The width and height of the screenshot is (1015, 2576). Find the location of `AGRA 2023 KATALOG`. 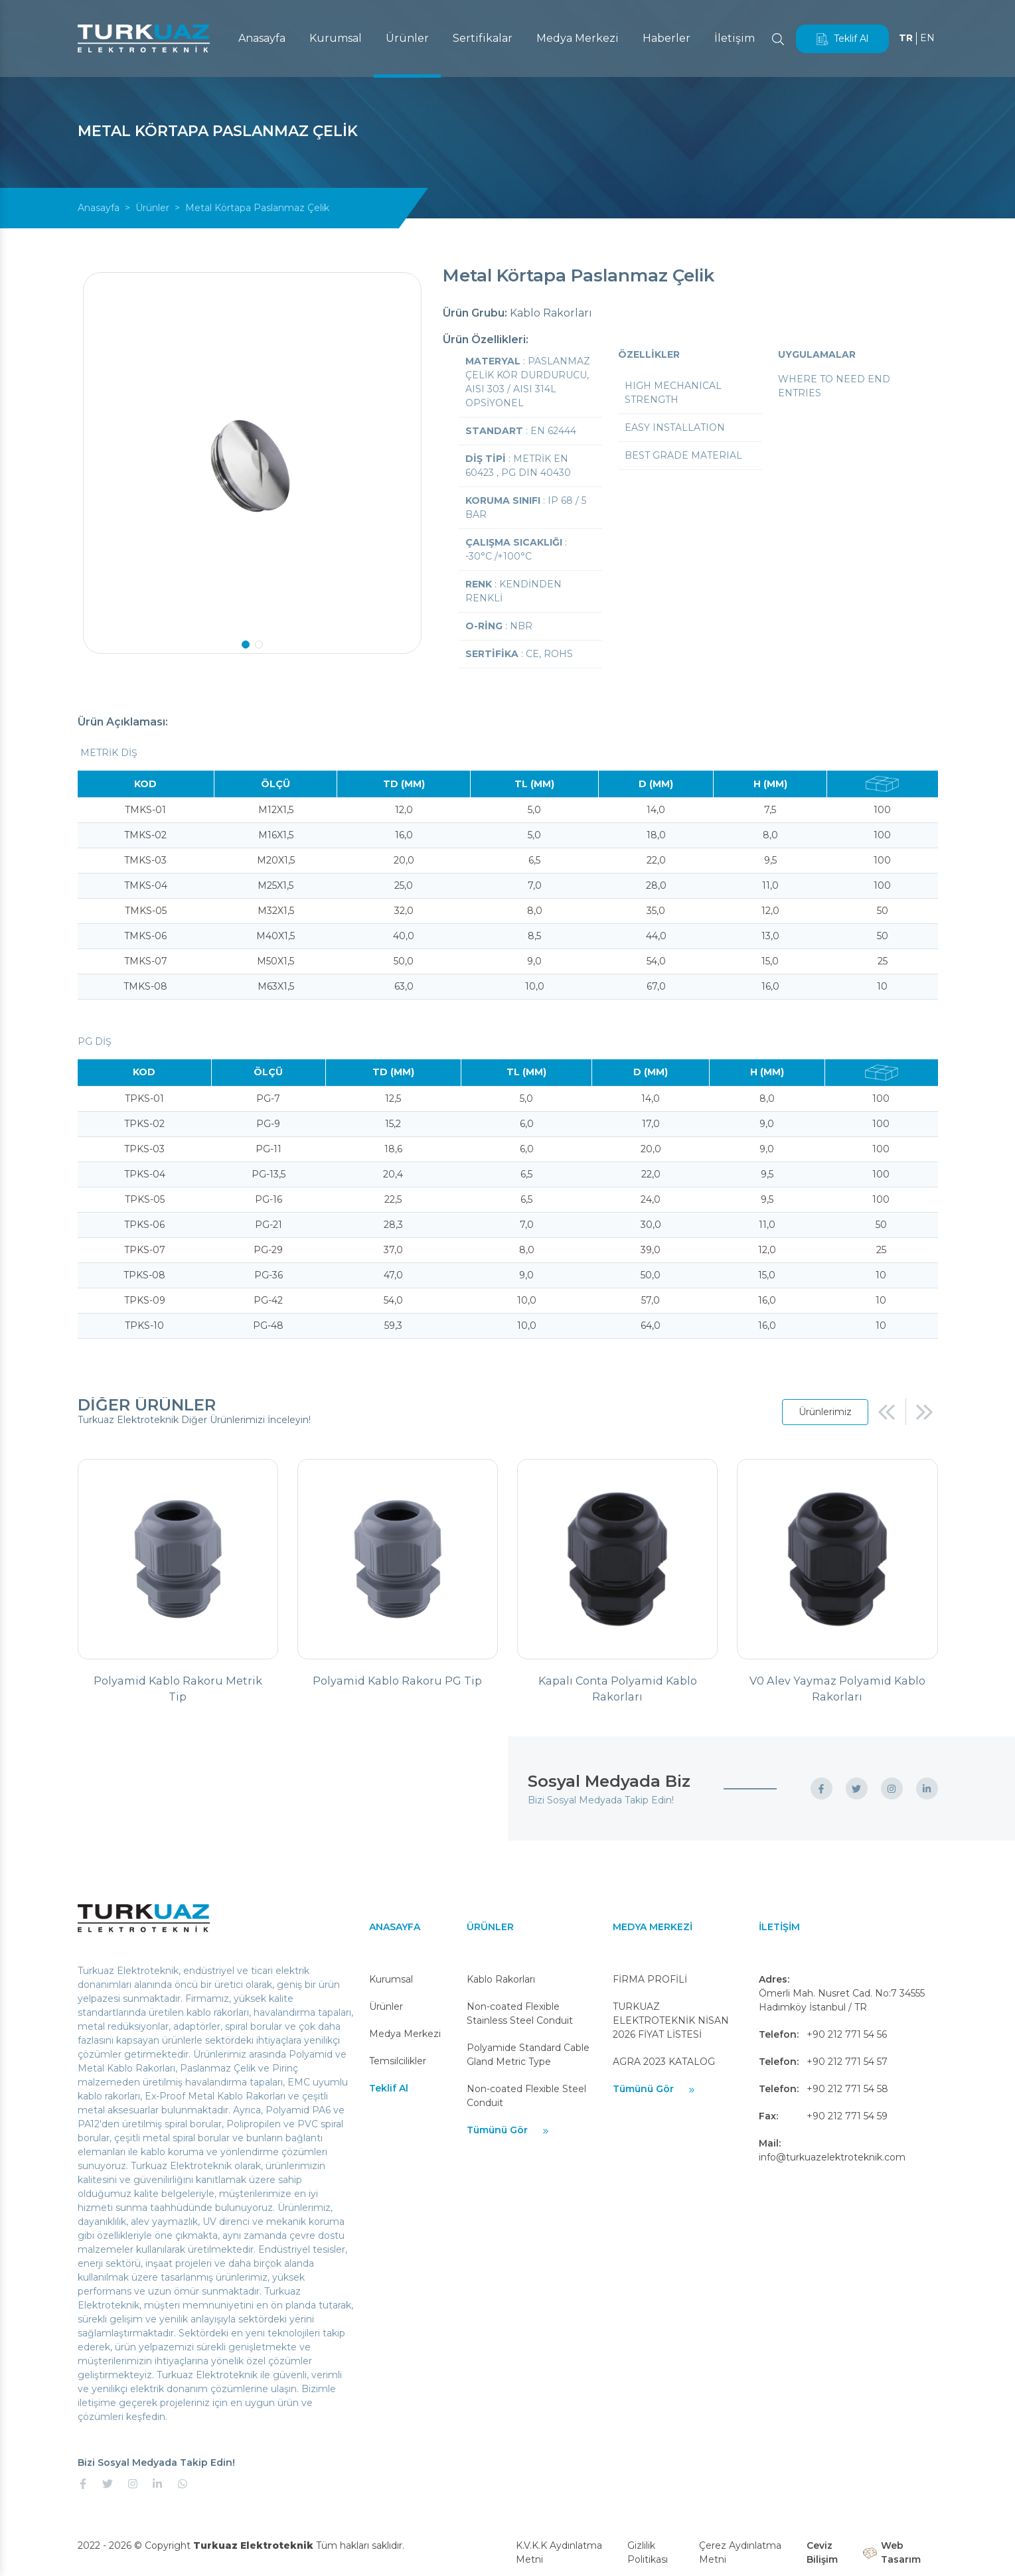

AGRA 2023 KATALOG is located at coordinates (664, 2066).